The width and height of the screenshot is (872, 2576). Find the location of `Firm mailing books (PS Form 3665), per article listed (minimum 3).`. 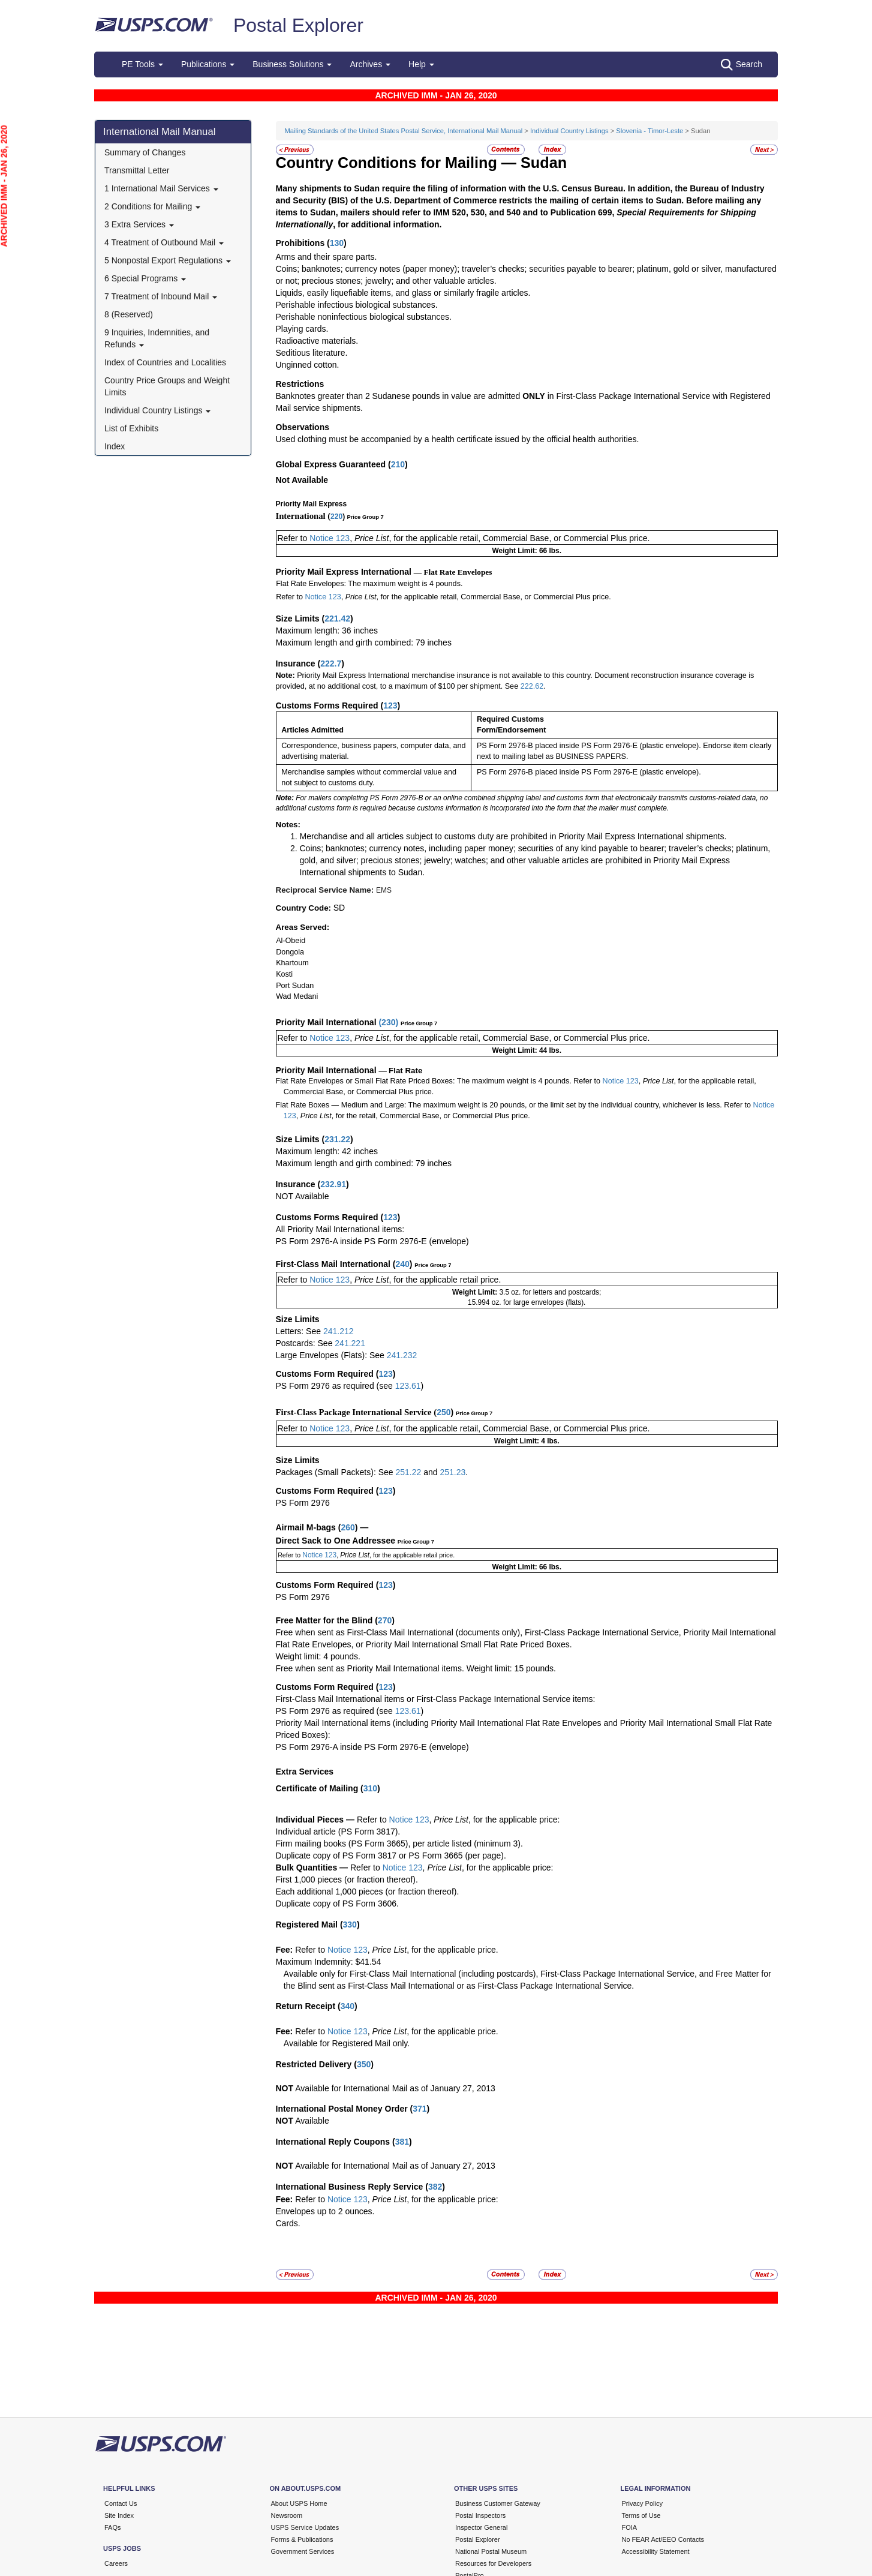

Firm mailing books (PS Form 3665), per article listed (minimum 3). is located at coordinates (399, 1843).